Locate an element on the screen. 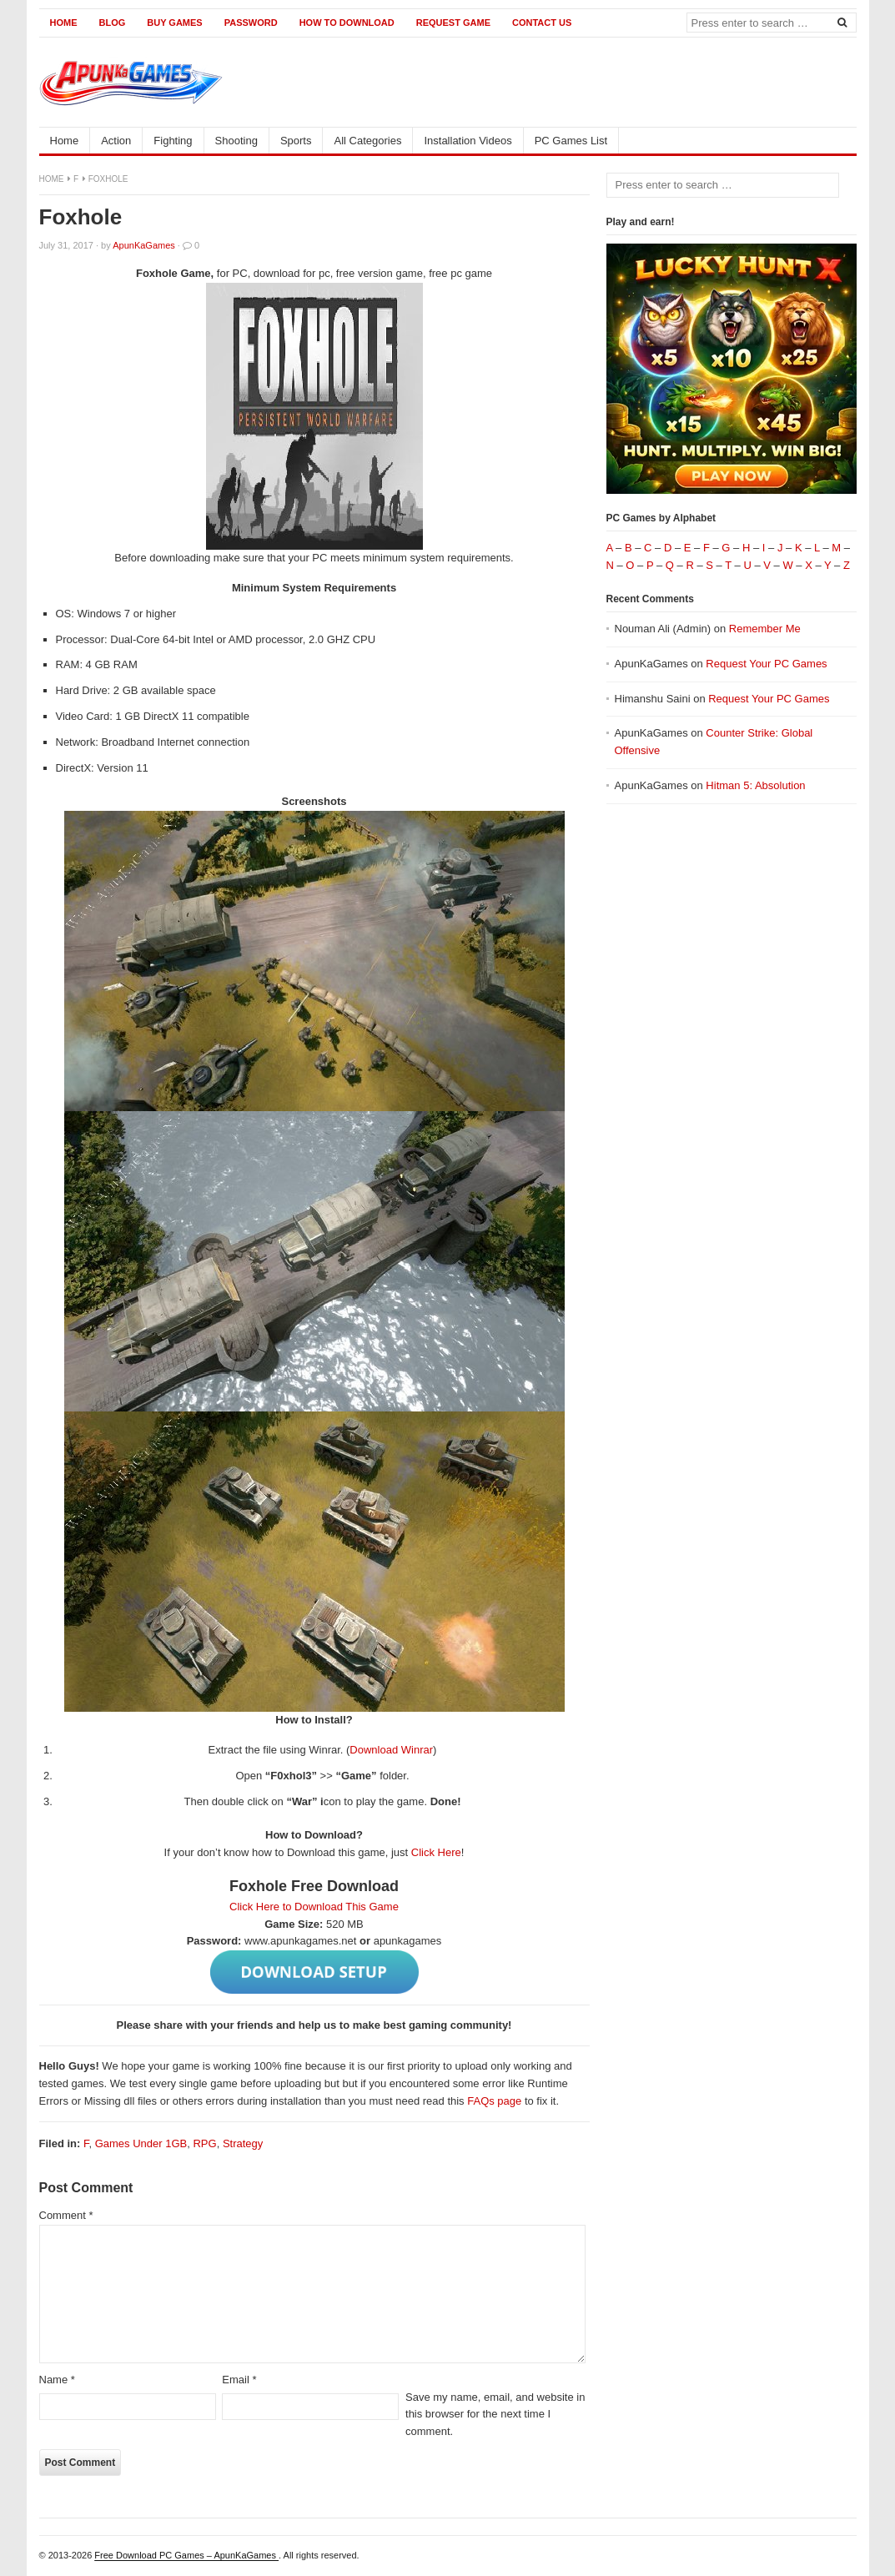  Buy Games is located at coordinates (174, 23).